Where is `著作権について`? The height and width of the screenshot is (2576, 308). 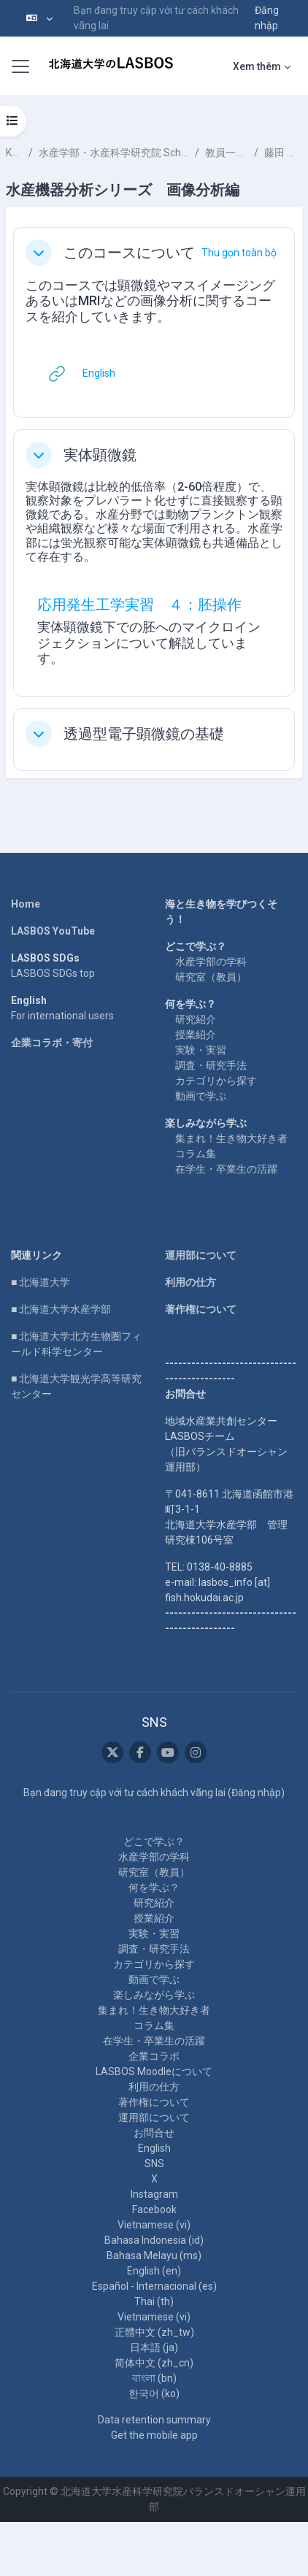
著作権について is located at coordinates (200, 1309).